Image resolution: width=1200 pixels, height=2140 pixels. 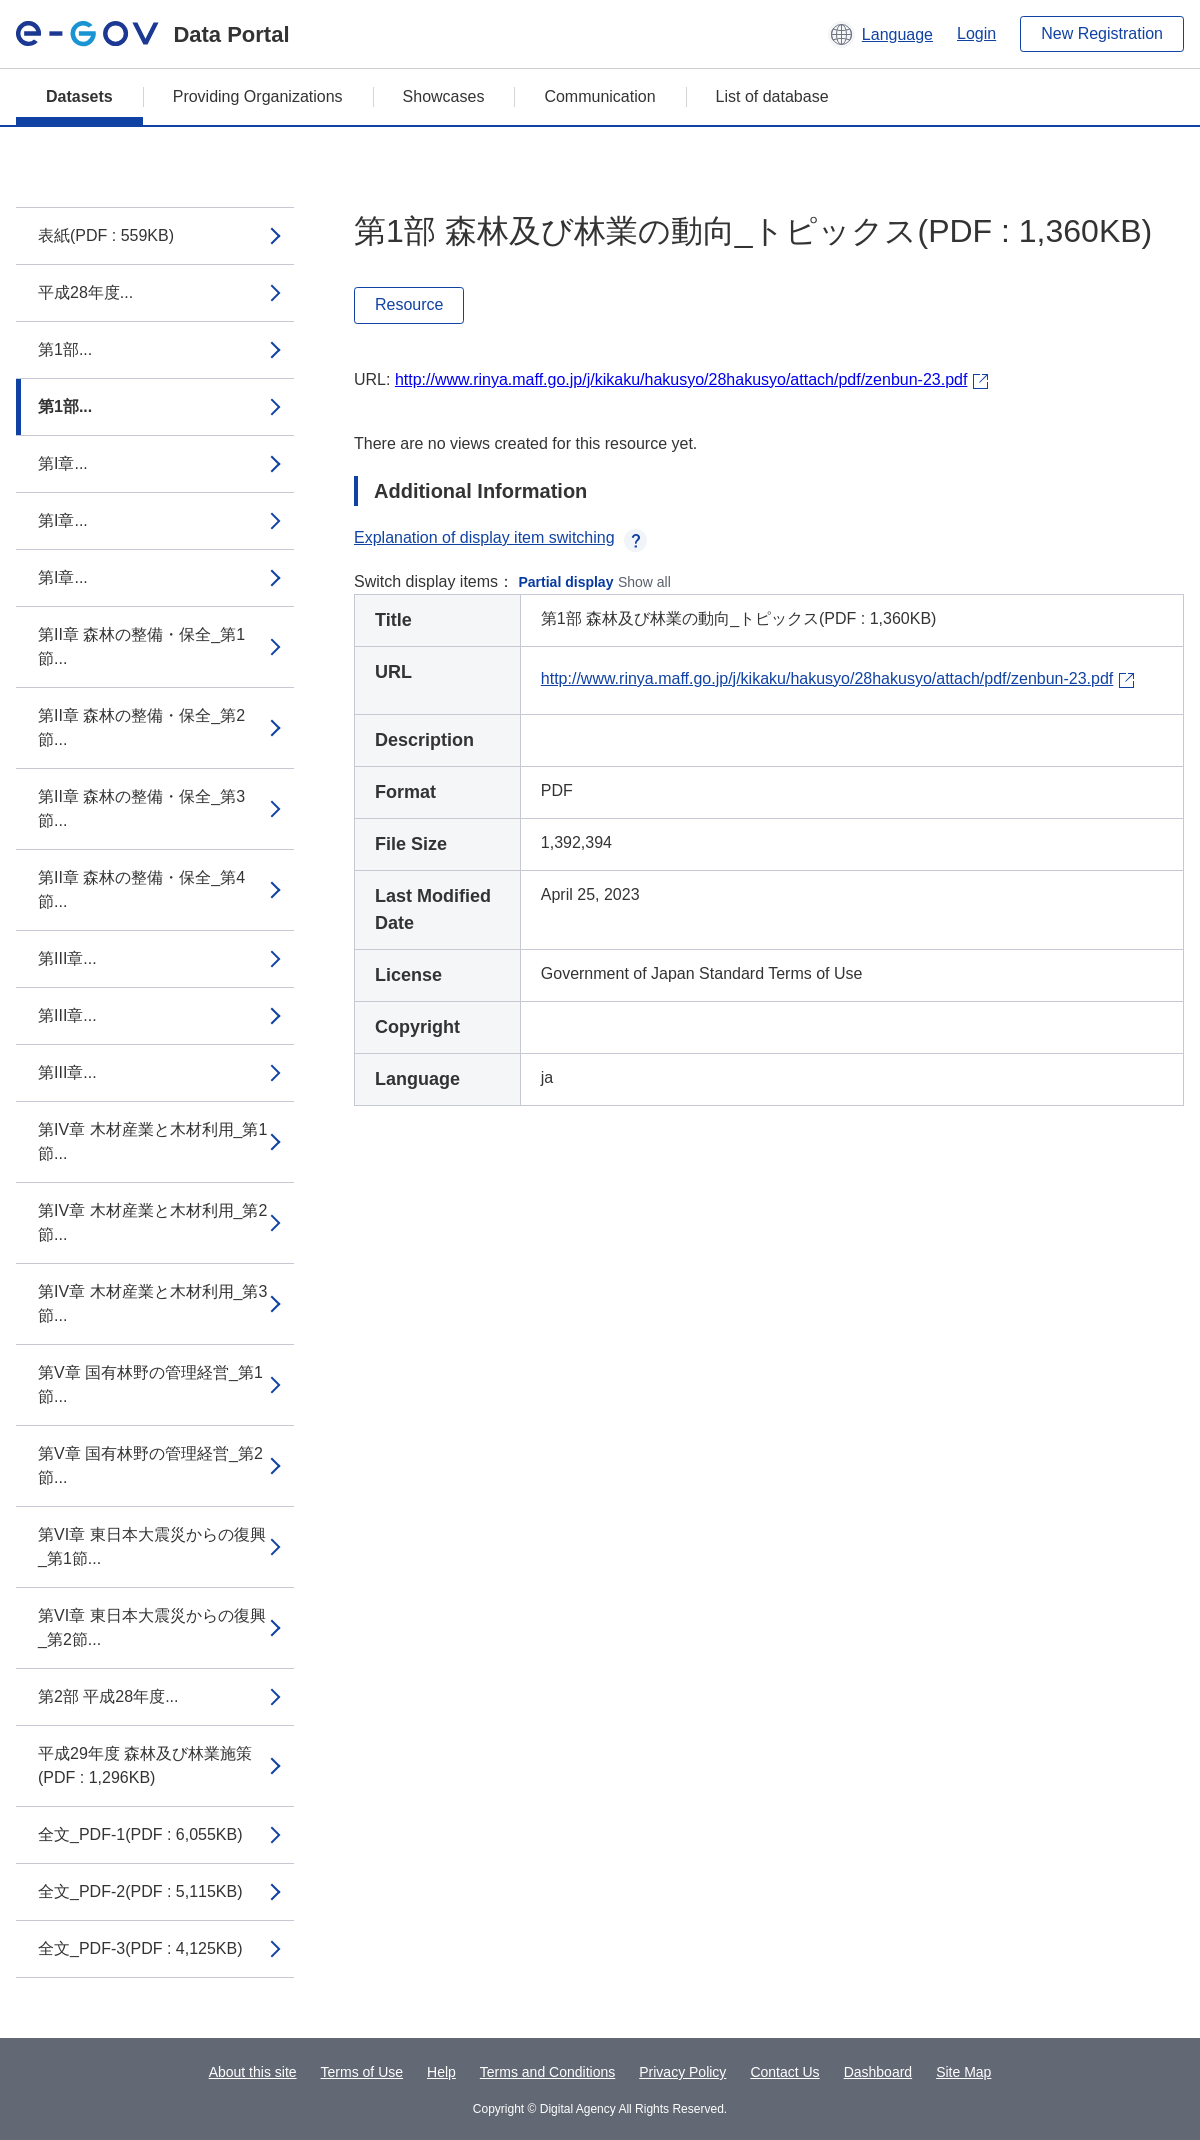 What do you see at coordinates (141, 808) in the screenshot?
I see `第II章 森林の整備・保全_第3節...` at bounding box center [141, 808].